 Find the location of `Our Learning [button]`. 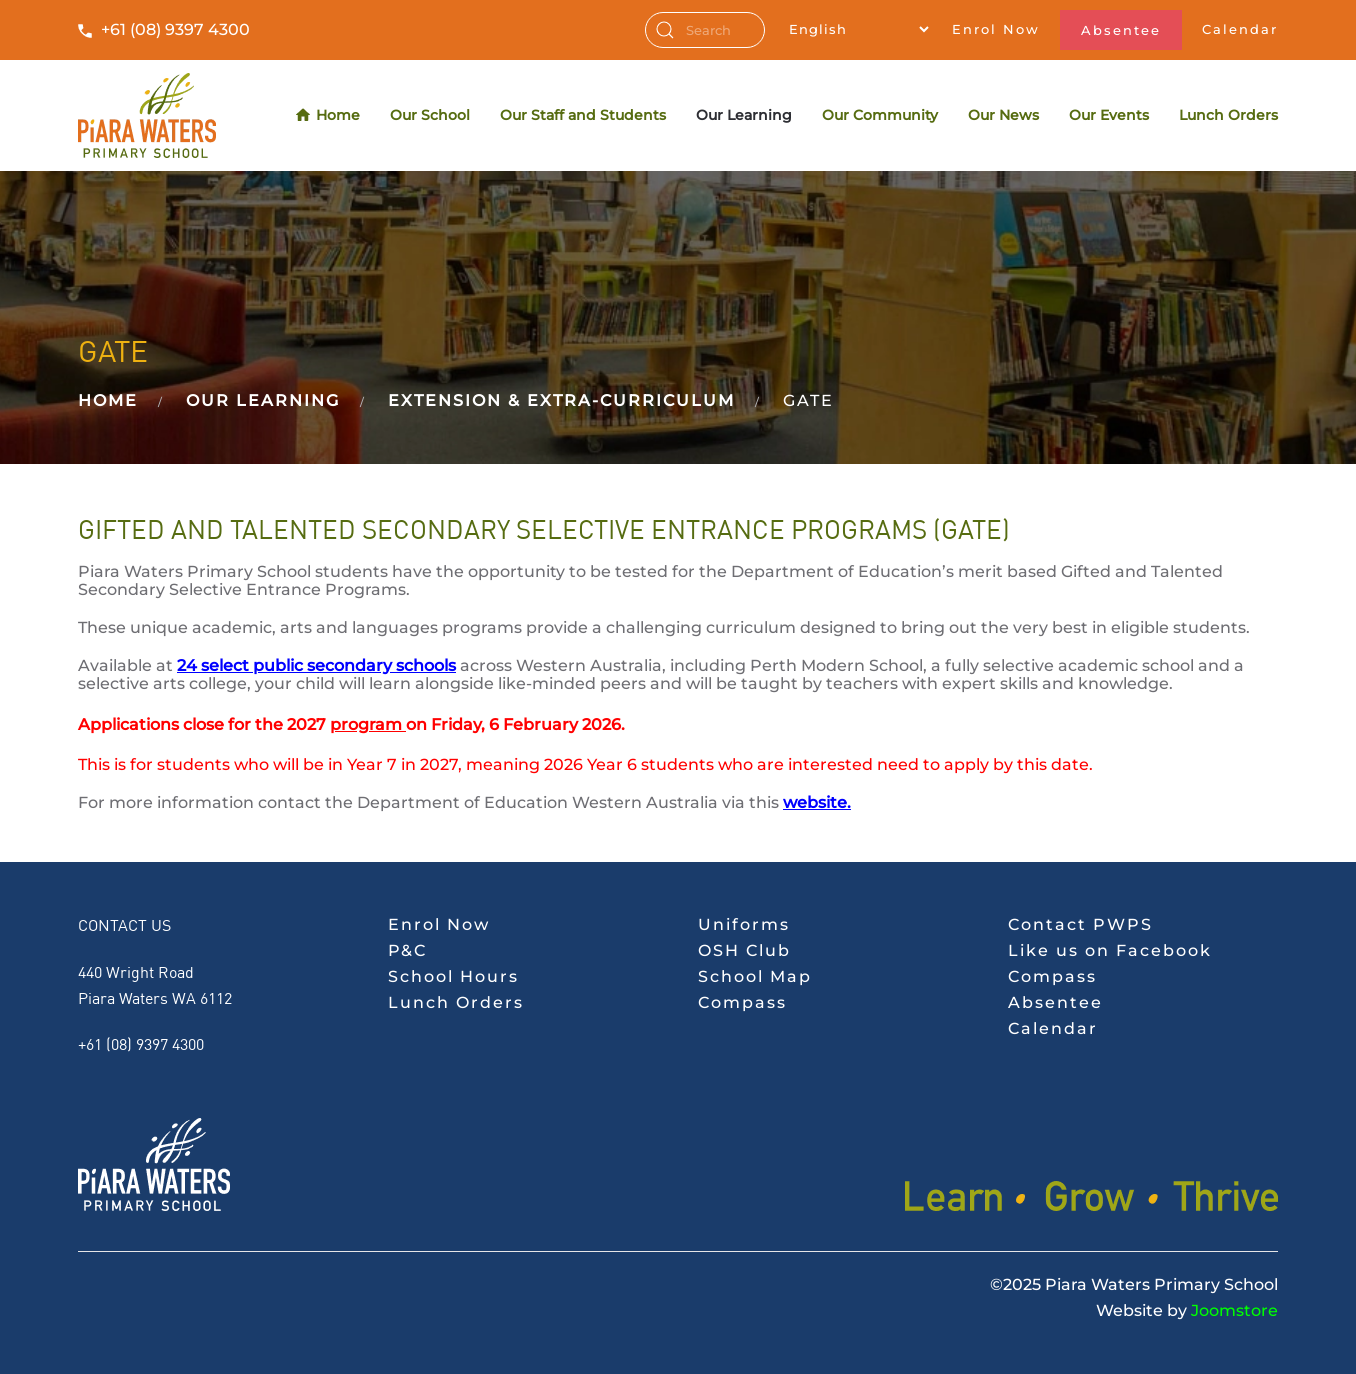

Our Learning [button] is located at coordinates (744, 115).